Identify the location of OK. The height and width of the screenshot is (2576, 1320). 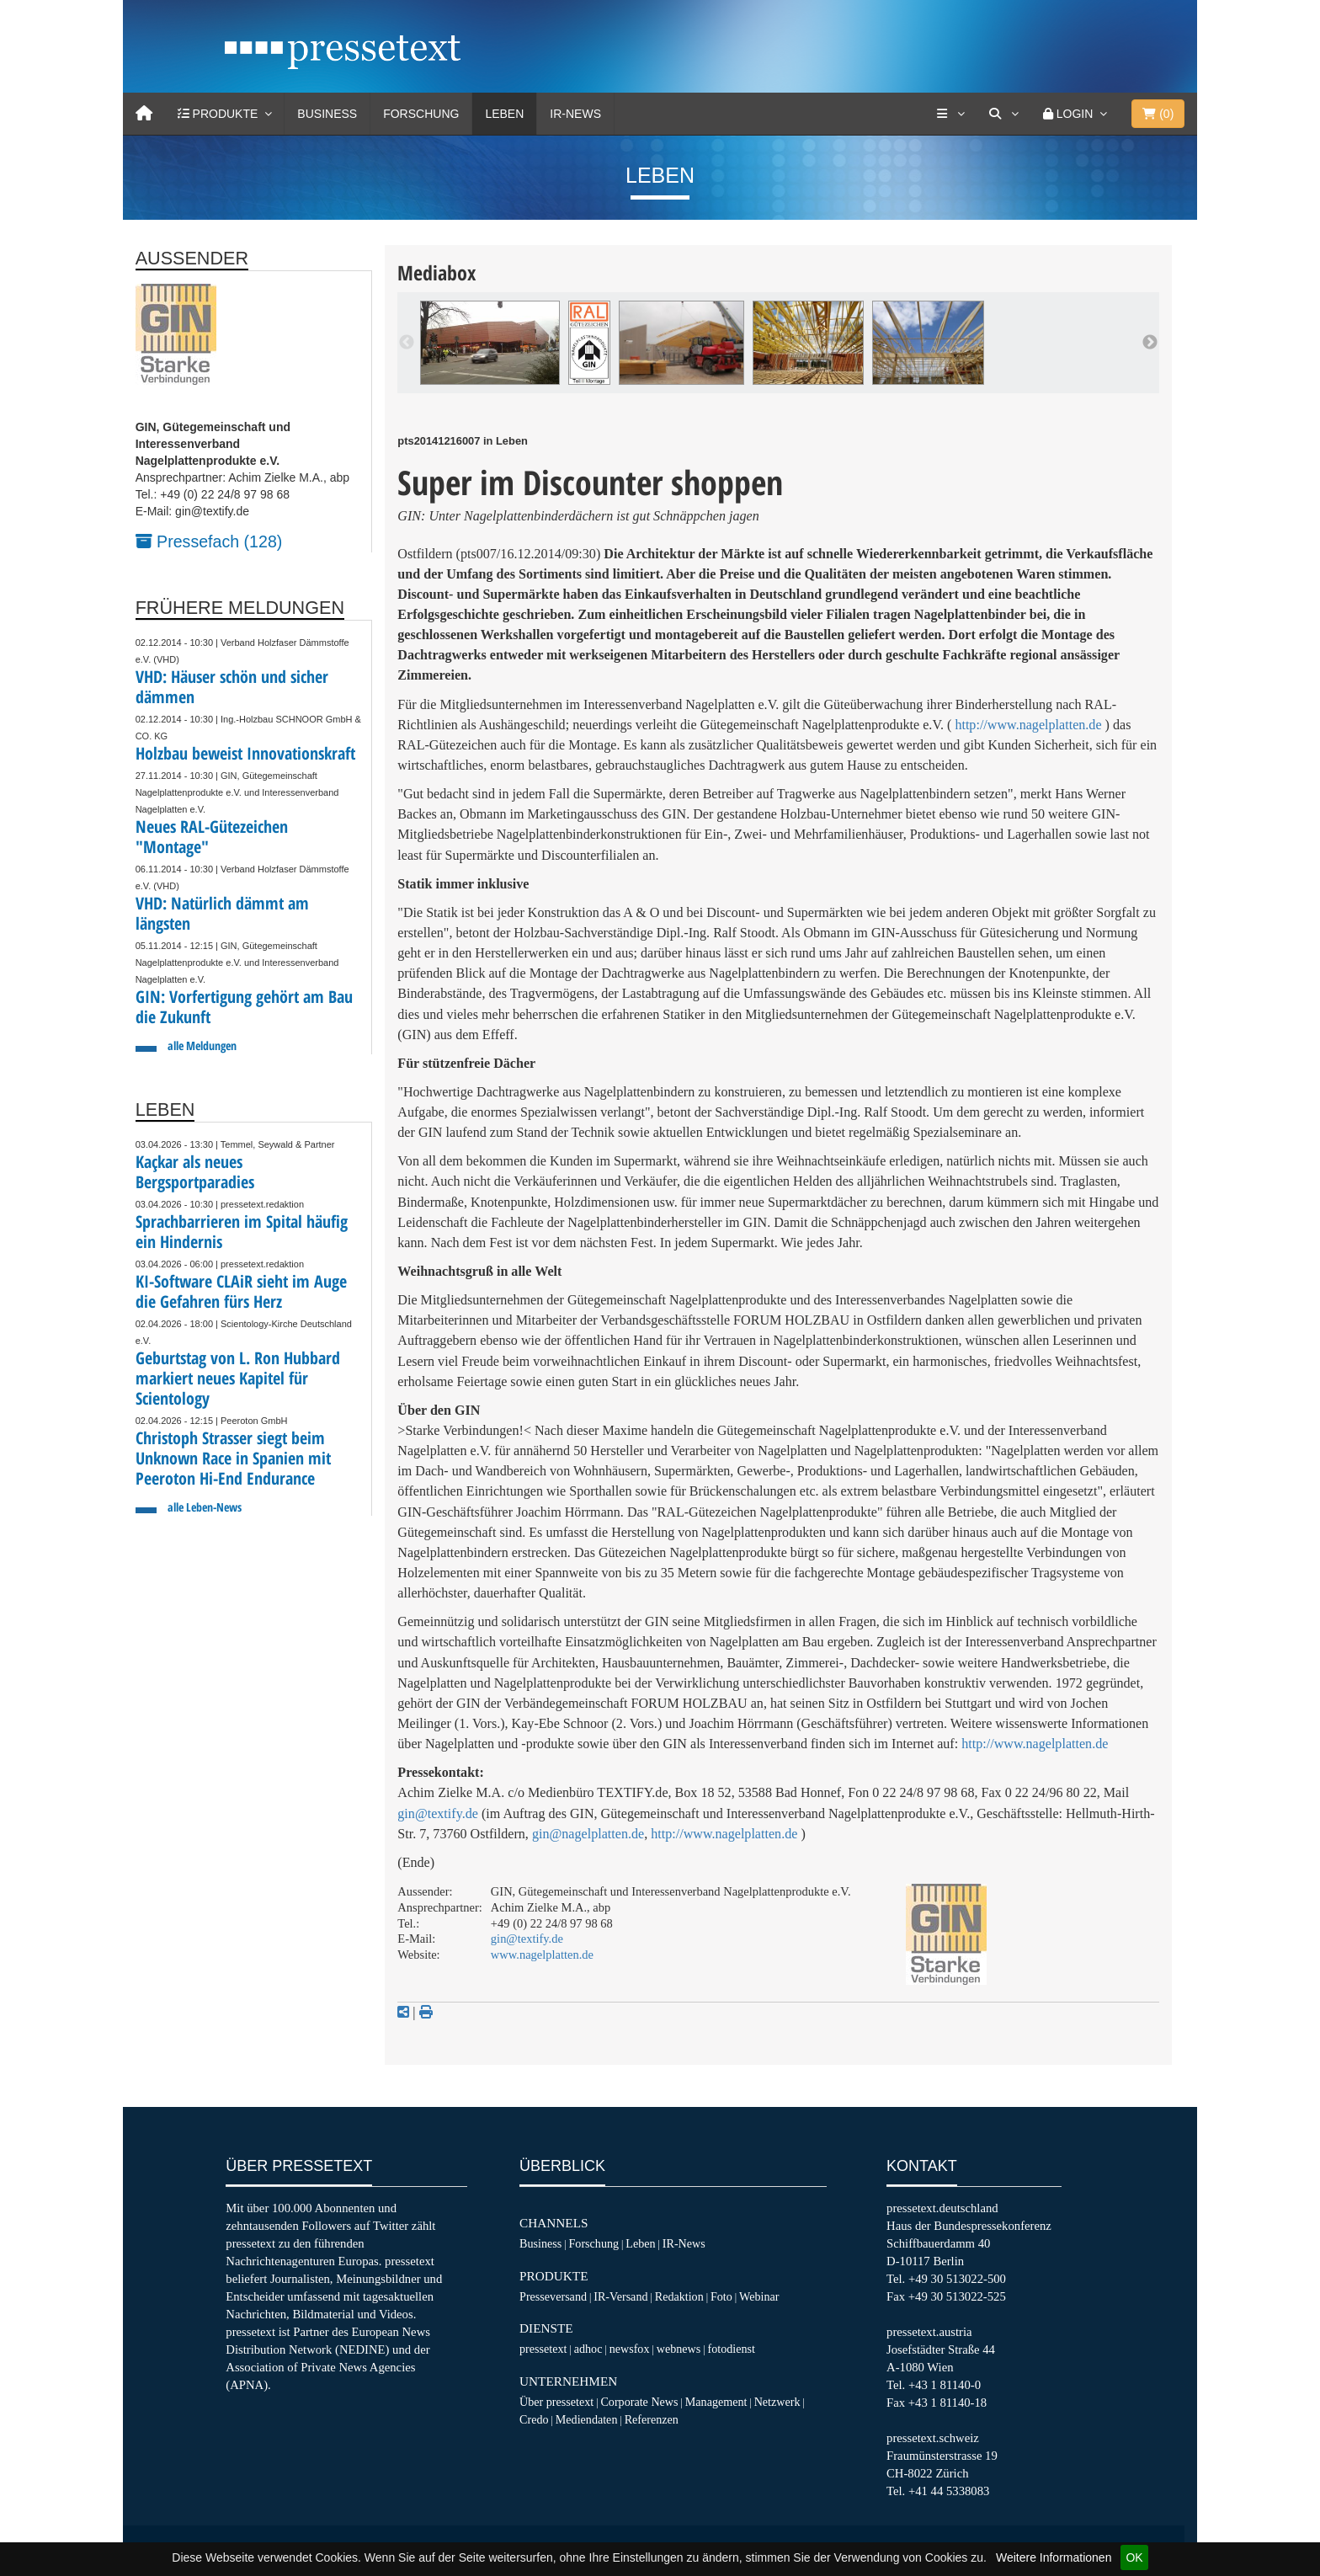
(1134, 2557).